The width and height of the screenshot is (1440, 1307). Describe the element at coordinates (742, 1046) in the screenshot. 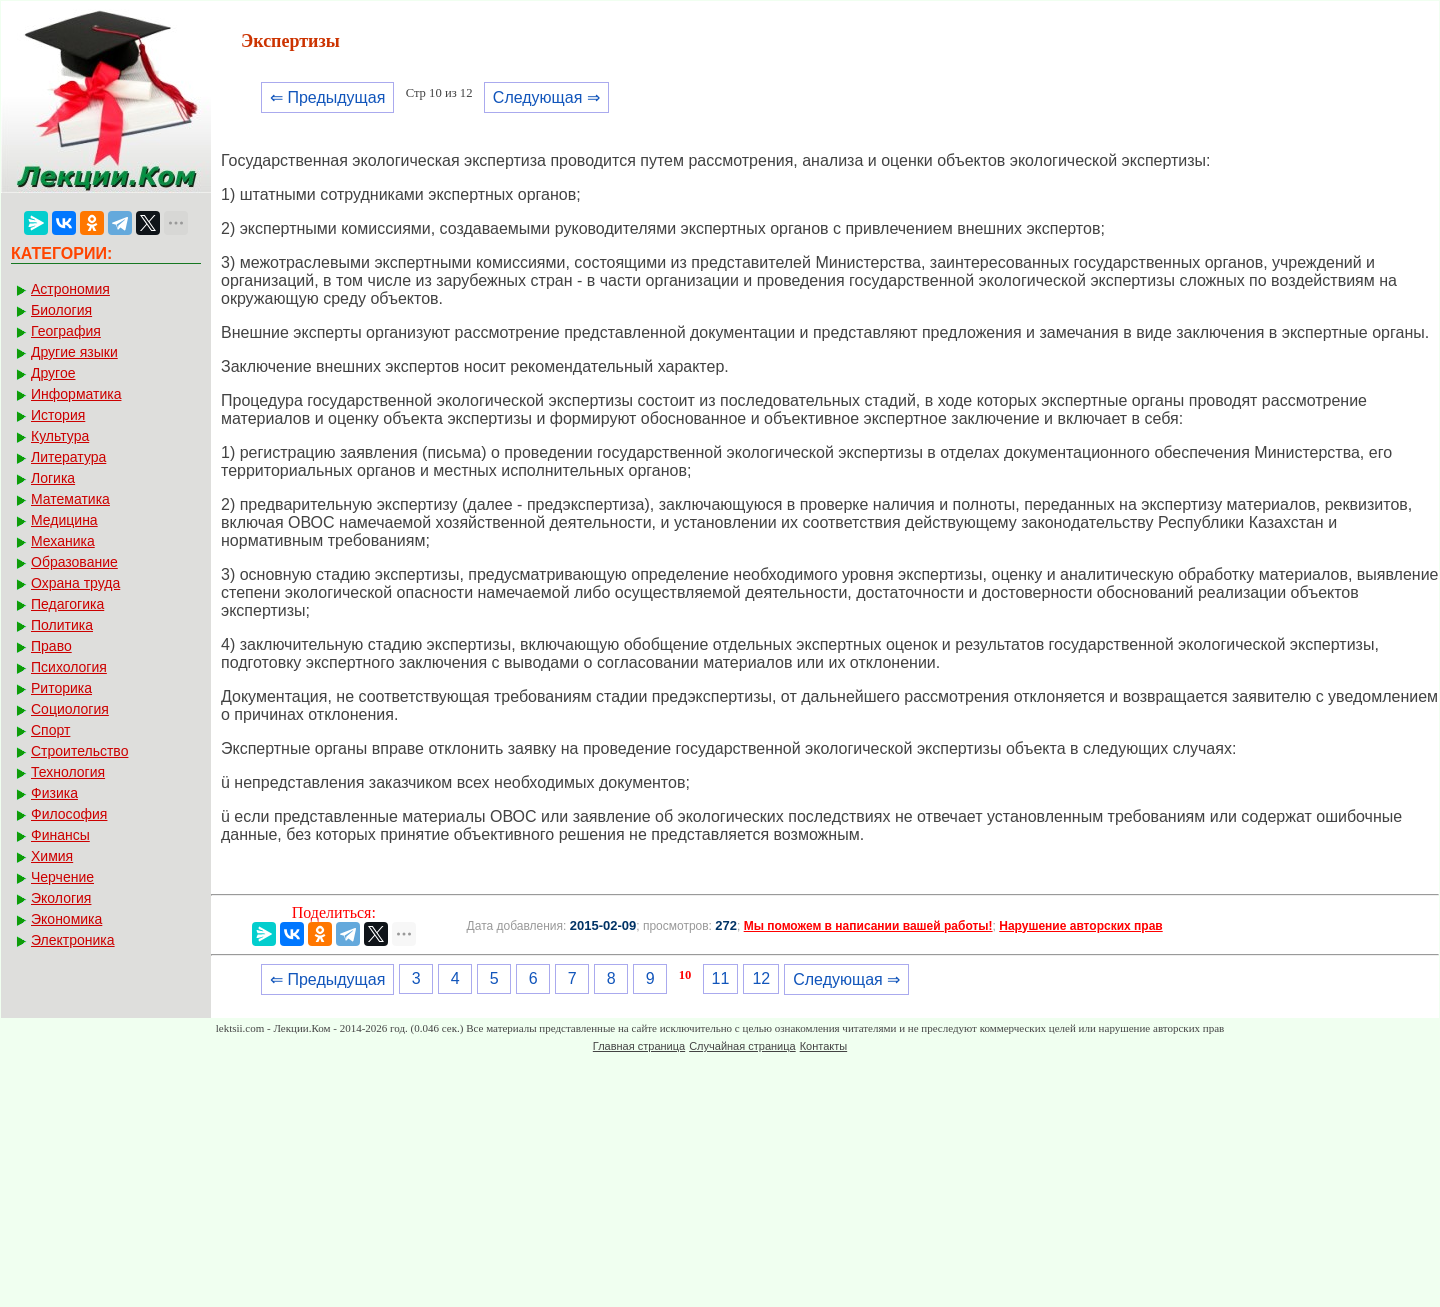

I see `Случайная страница` at that location.